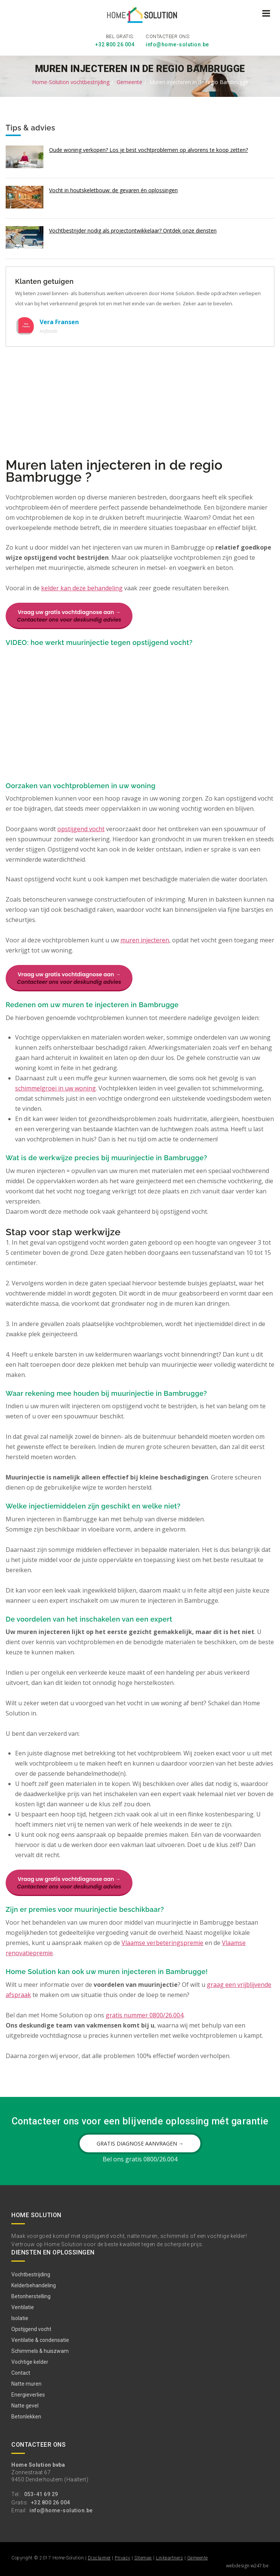 This screenshot has width=280, height=2576. What do you see at coordinates (29, 2360) in the screenshot?
I see `Vochtige kelder` at bounding box center [29, 2360].